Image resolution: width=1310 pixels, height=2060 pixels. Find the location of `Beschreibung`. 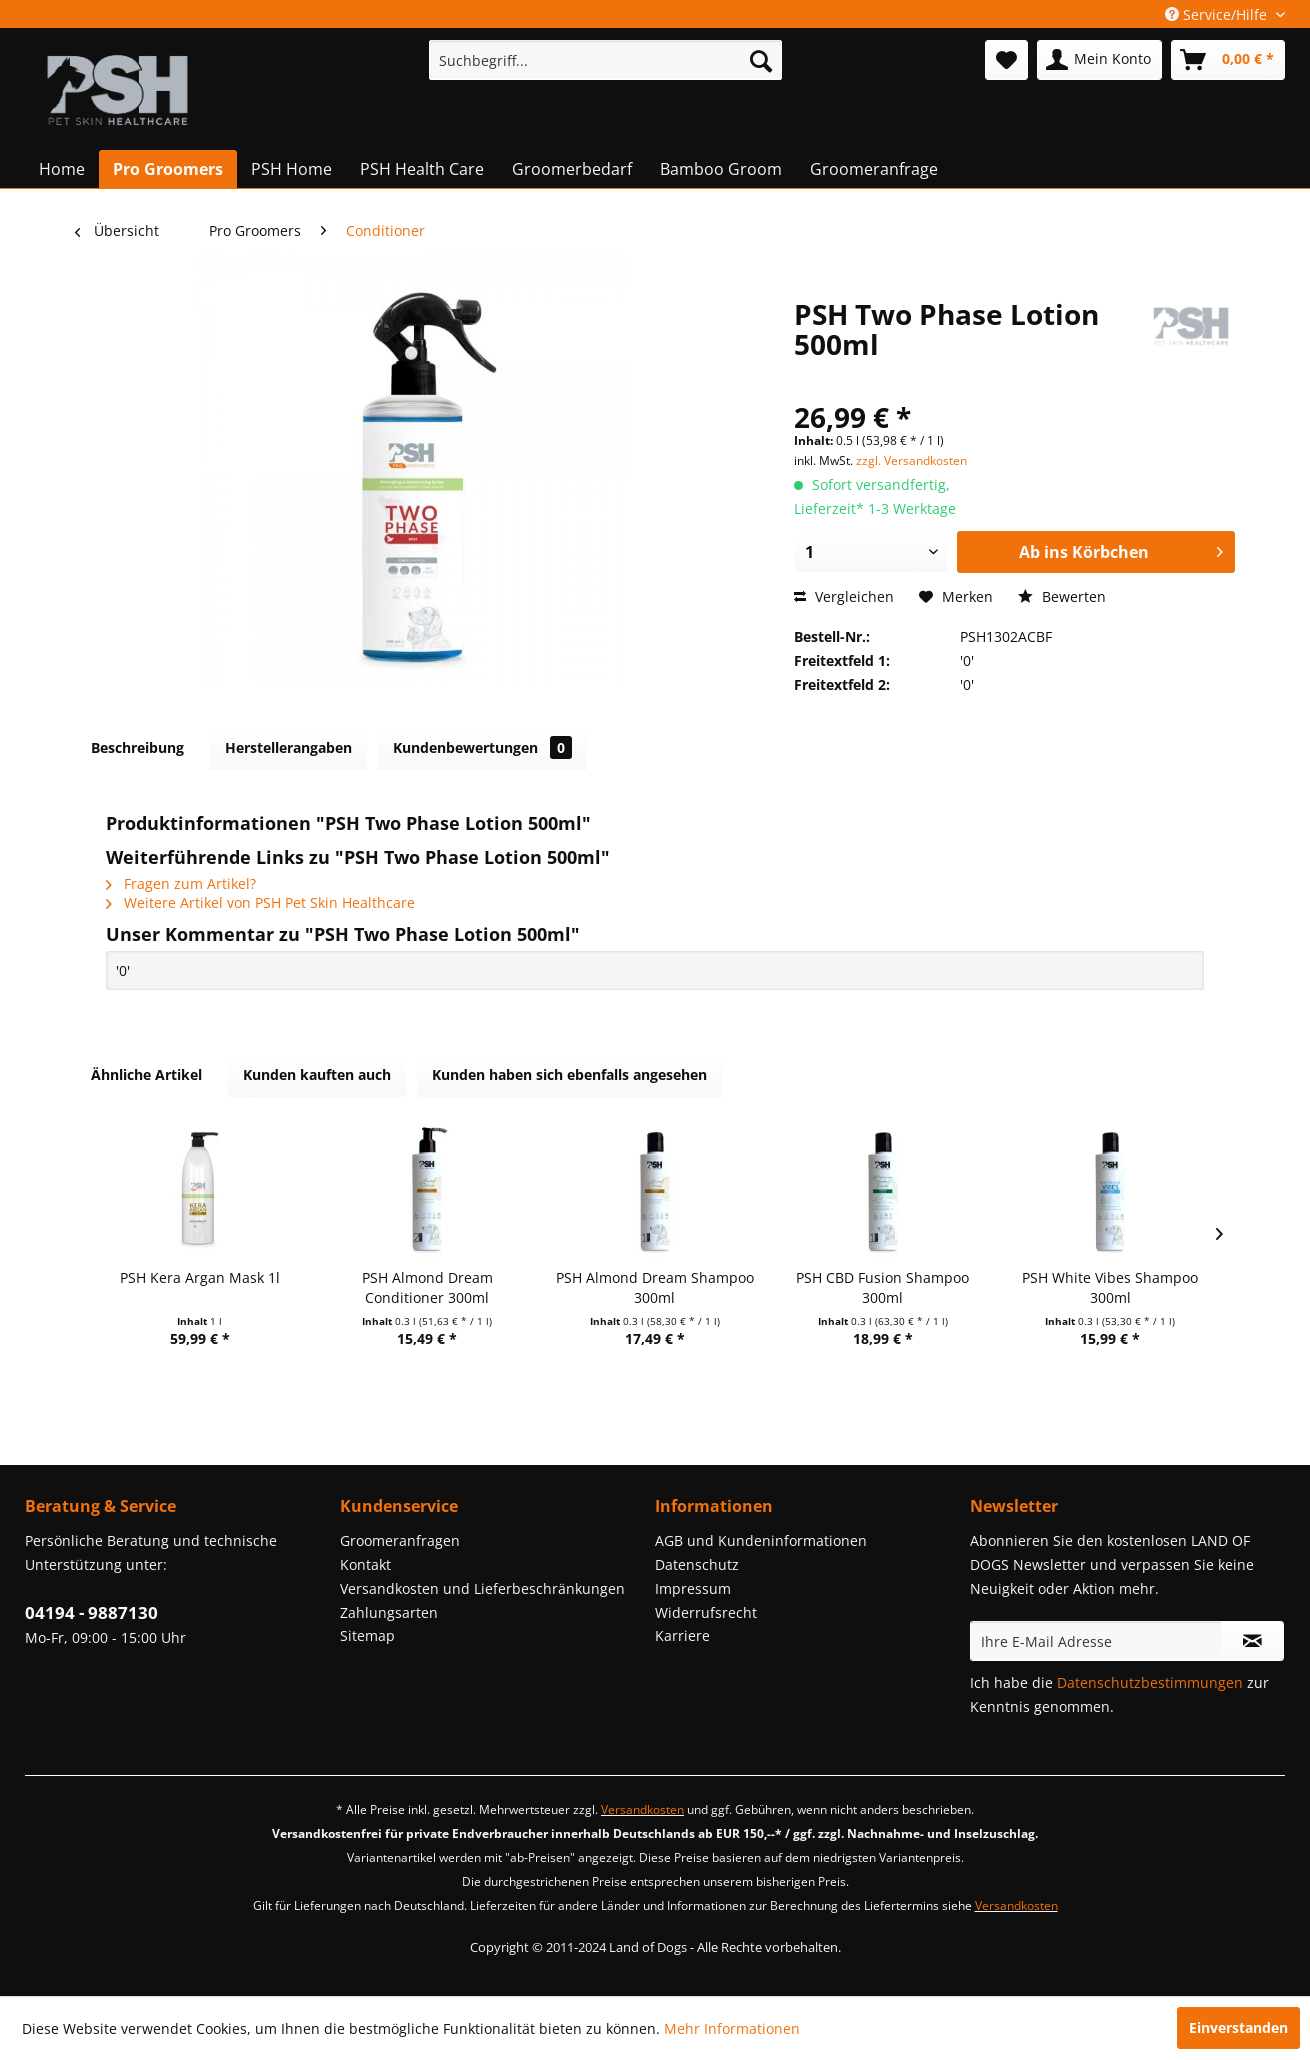

Beschreibung is located at coordinates (137, 747).